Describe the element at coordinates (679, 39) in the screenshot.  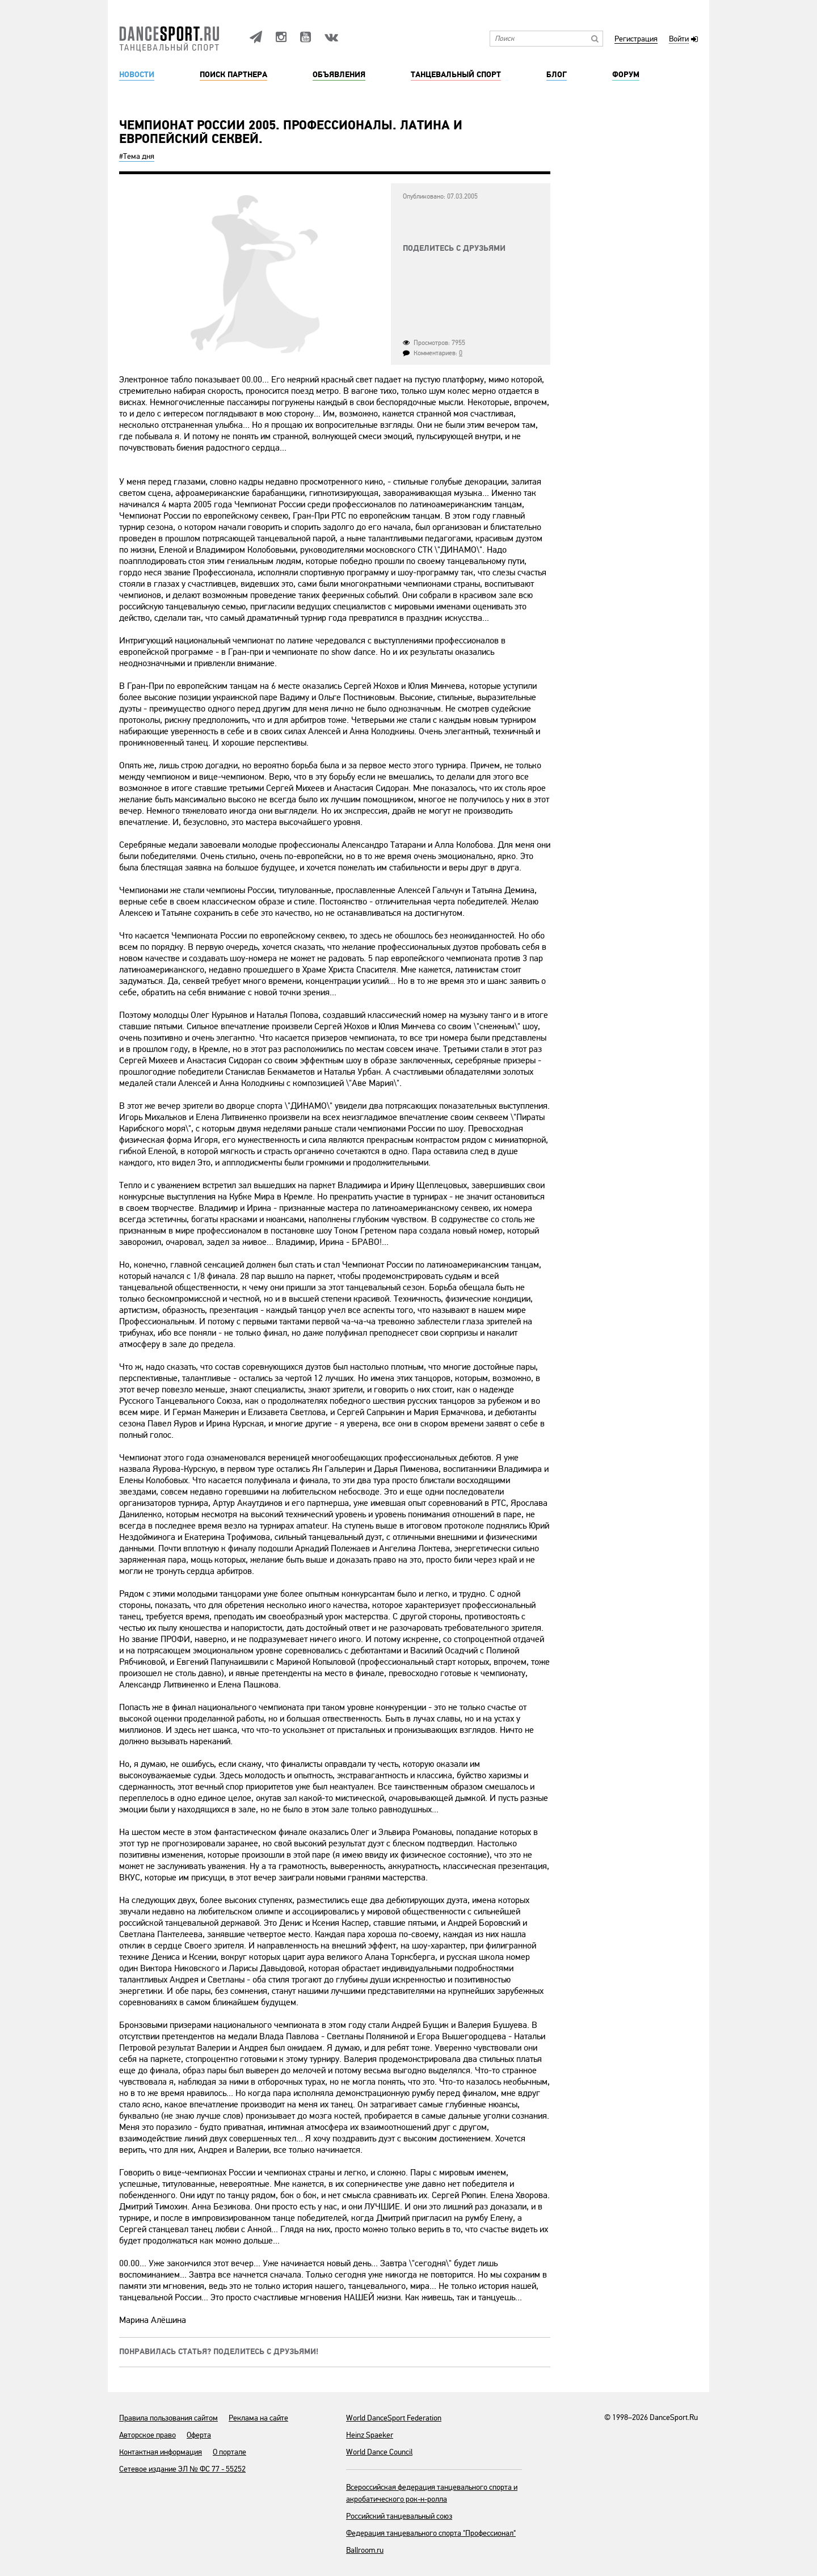
I see `Войти` at that location.